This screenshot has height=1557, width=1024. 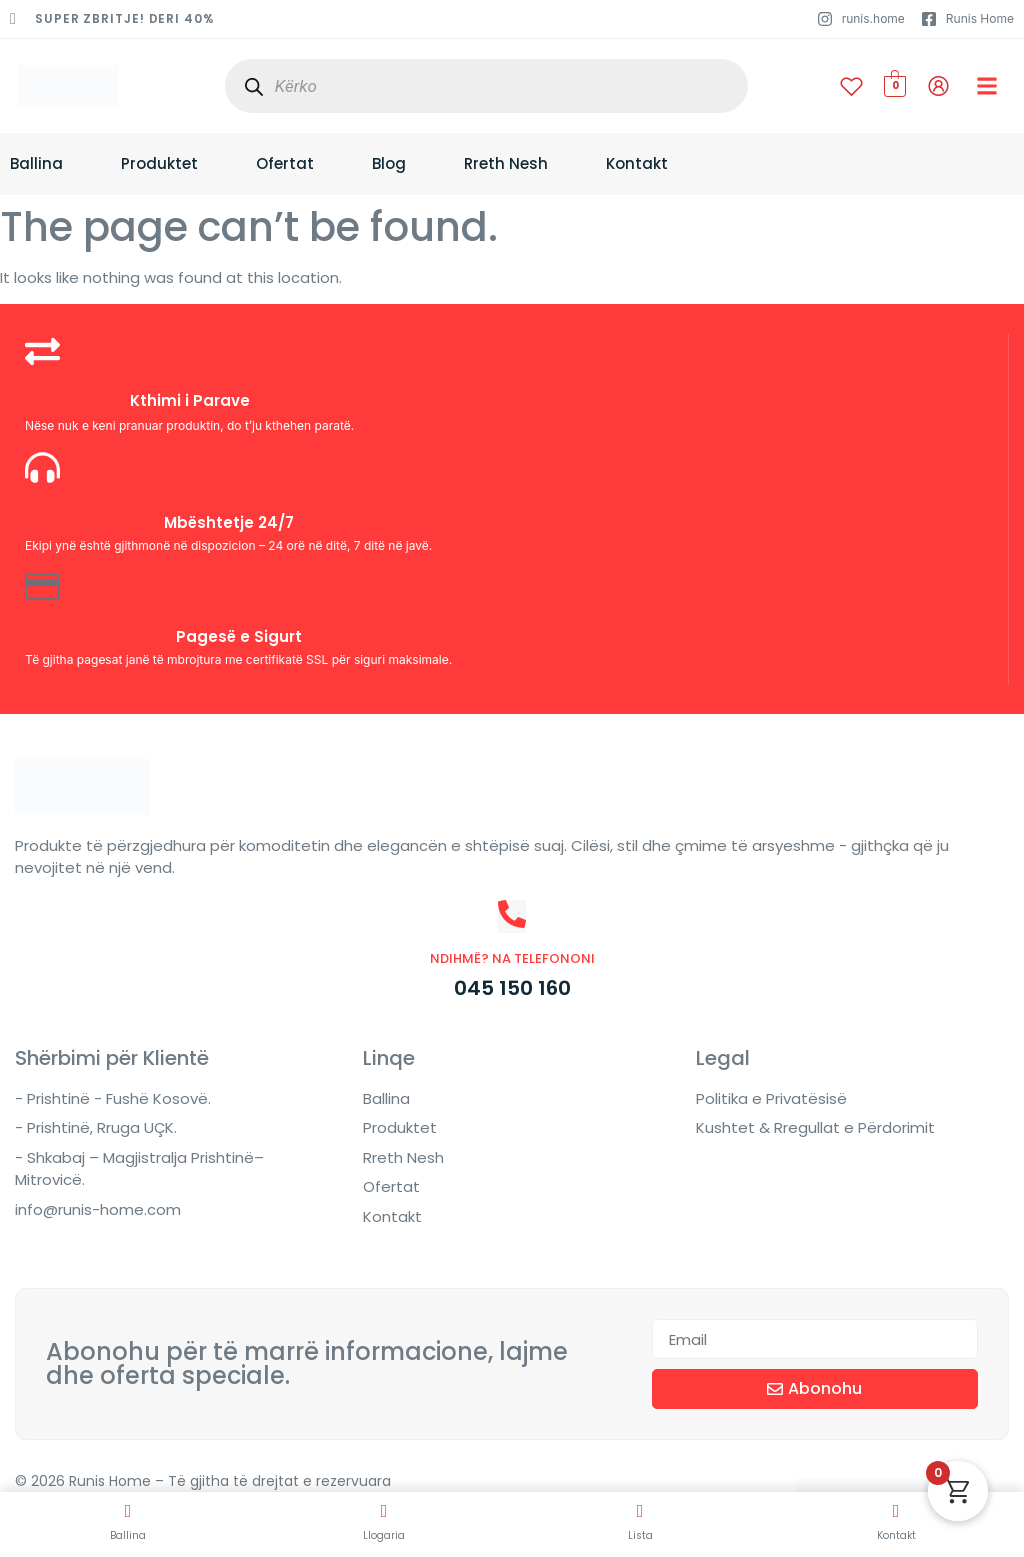 What do you see at coordinates (36, 163) in the screenshot?
I see `Ballina` at bounding box center [36, 163].